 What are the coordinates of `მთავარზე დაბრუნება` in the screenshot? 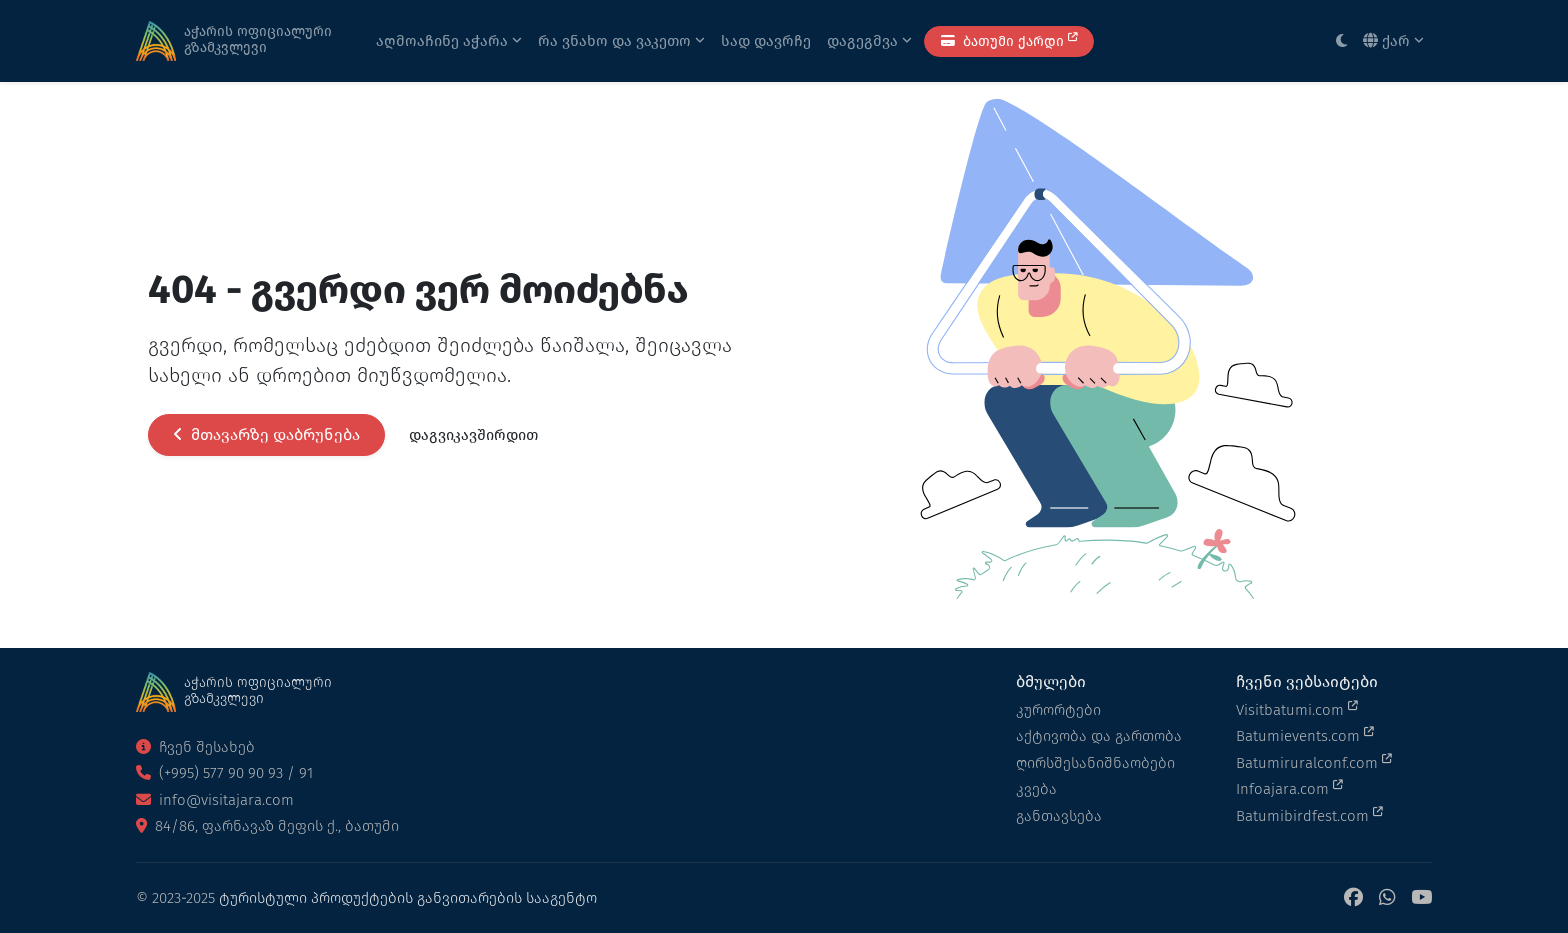 It's located at (266, 434).